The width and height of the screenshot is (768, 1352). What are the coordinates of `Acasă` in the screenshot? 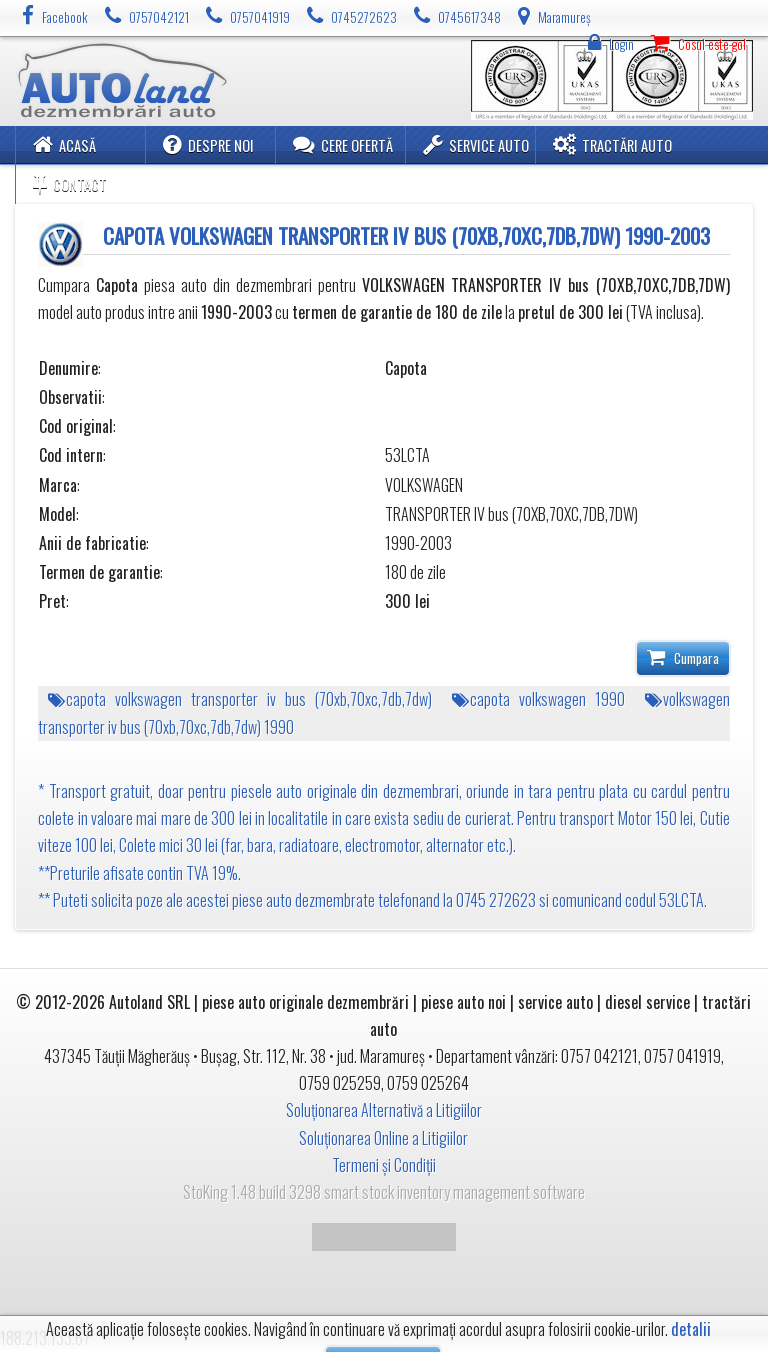 It's located at (64, 144).